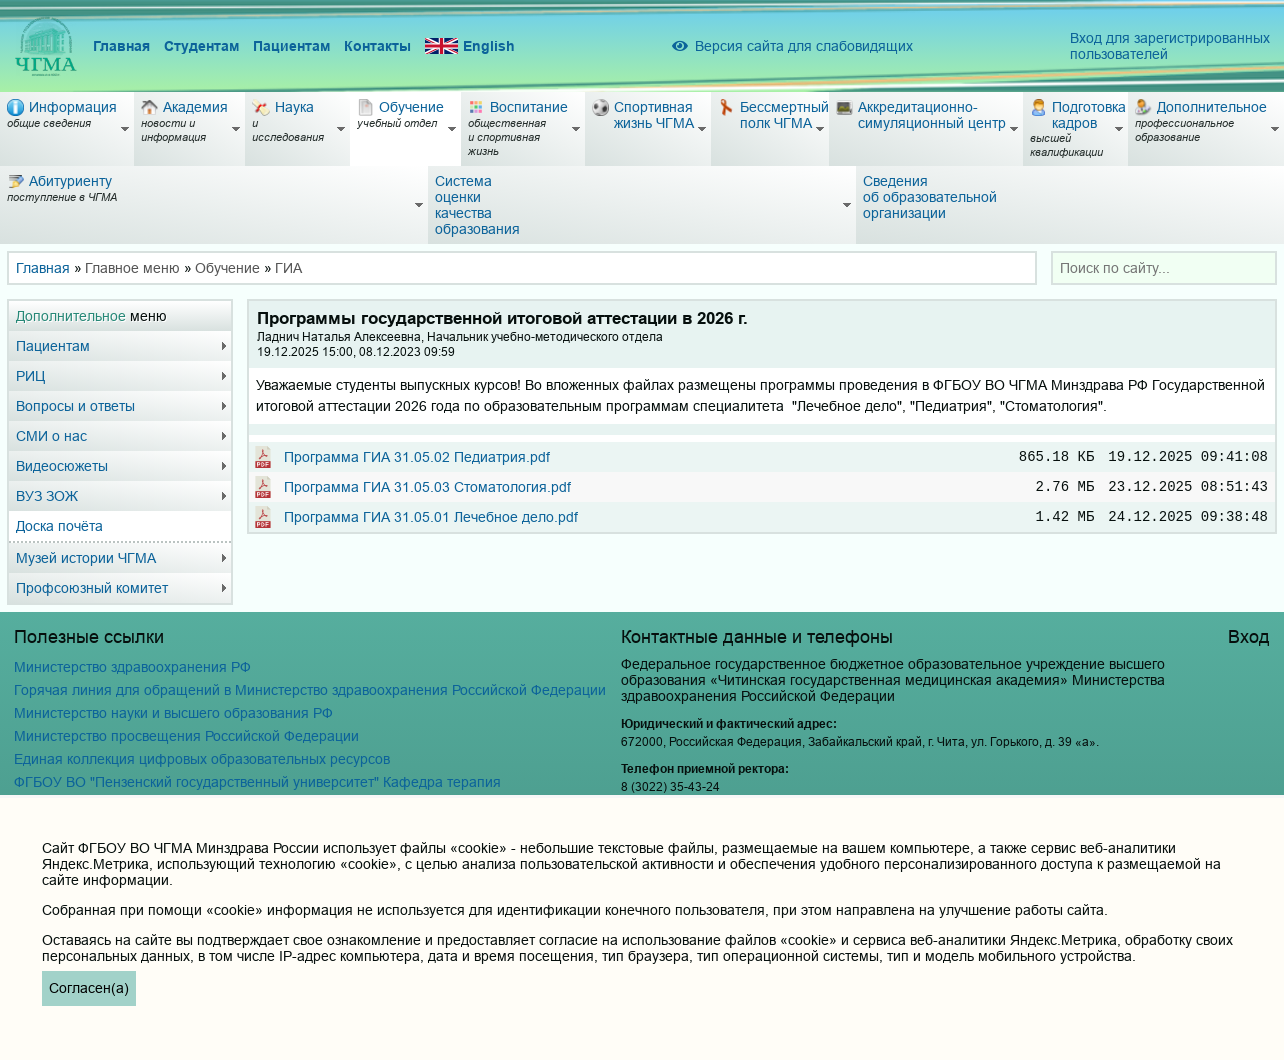  What do you see at coordinates (132, 667) in the screenshot?
I see `Министерство здравоохранения РФ` at bounding box center [132, 667].